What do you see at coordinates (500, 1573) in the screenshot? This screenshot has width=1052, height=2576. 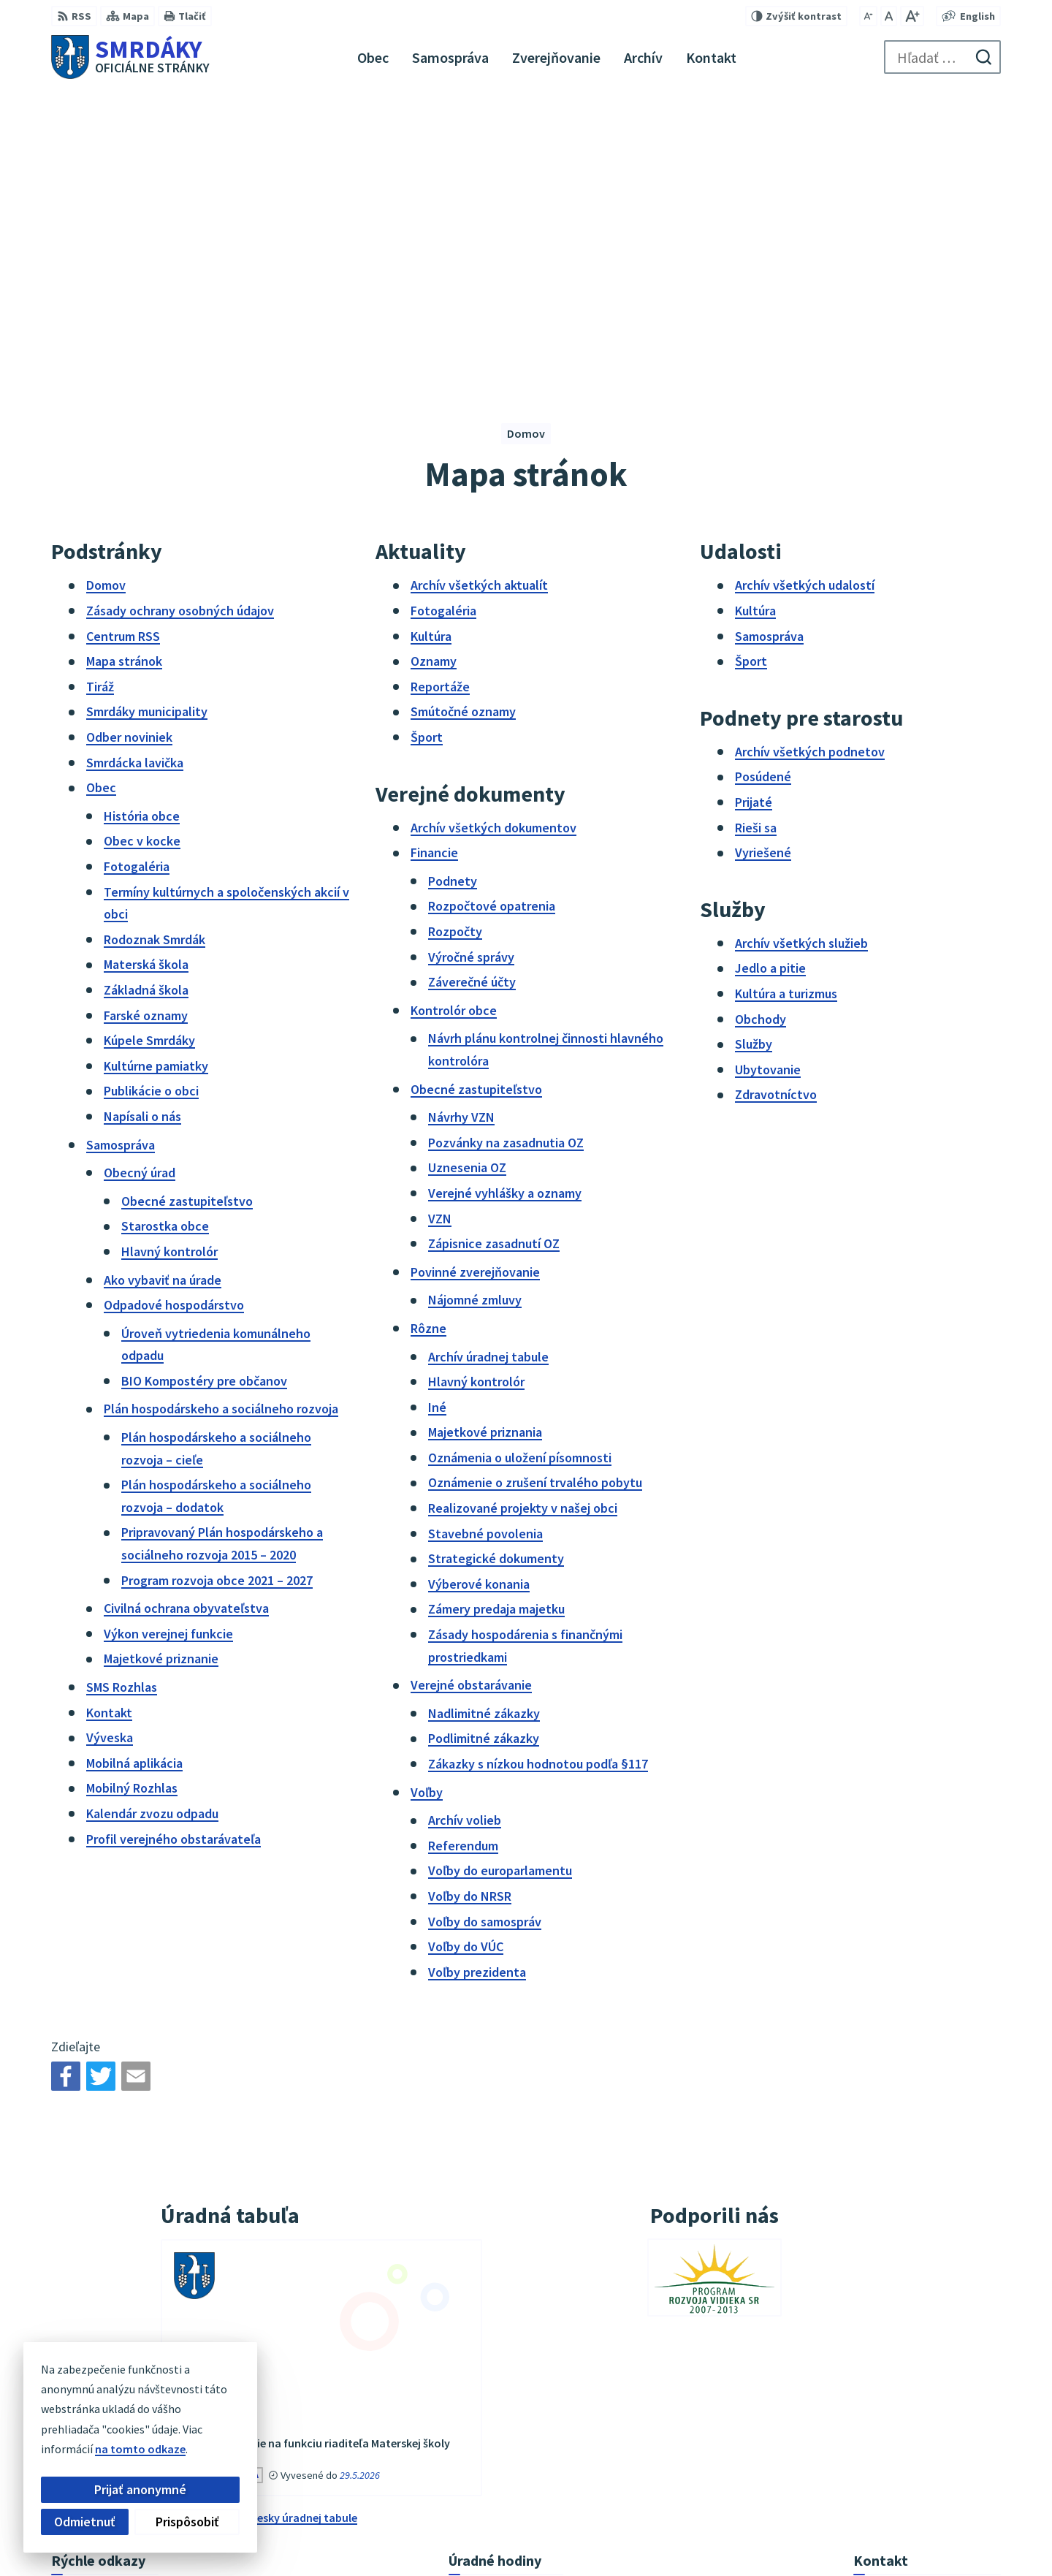 I see `Voľby do europarlamentu` at bounding box center [500, 1573].